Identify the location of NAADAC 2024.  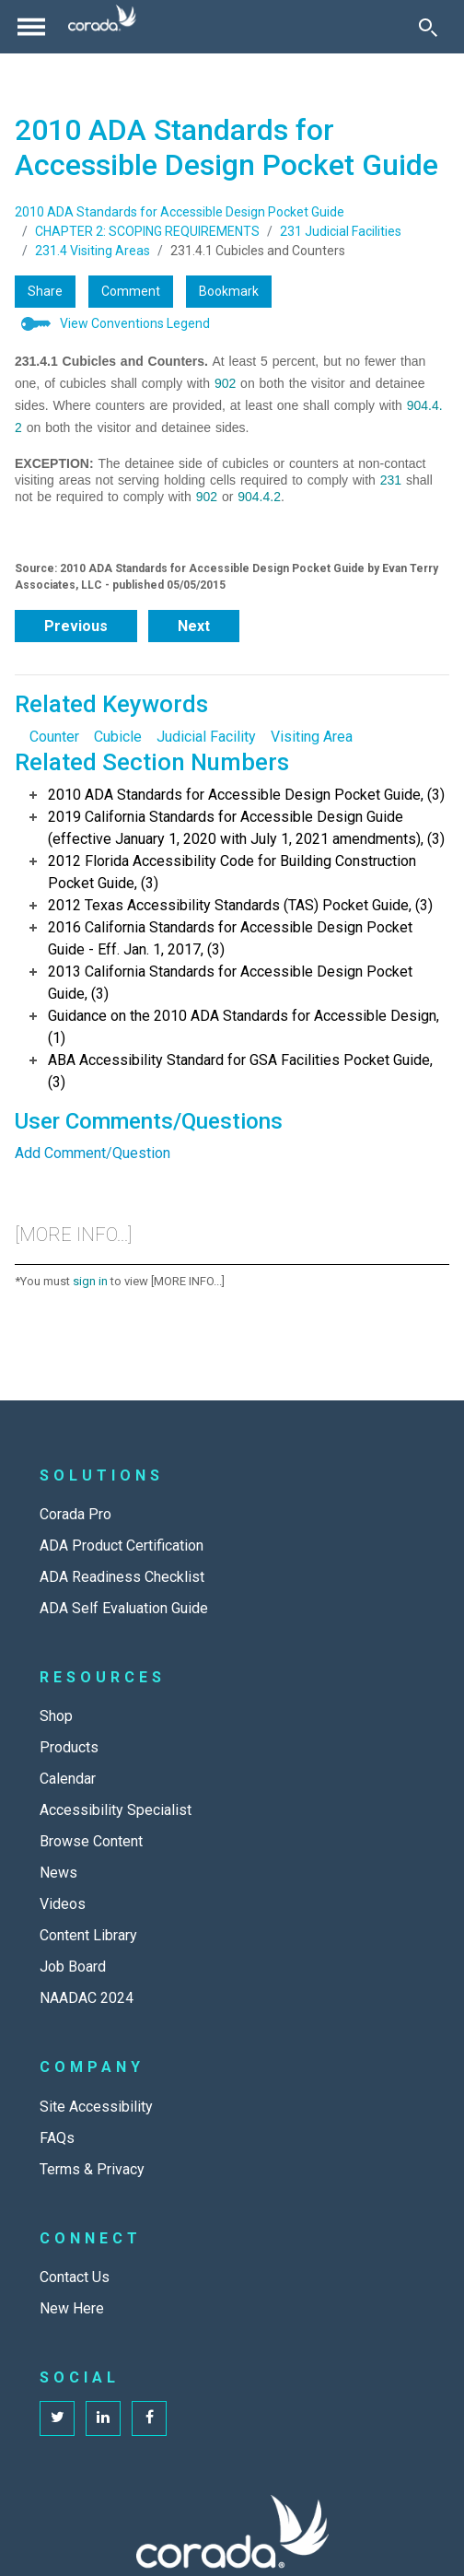
(86, 1998).